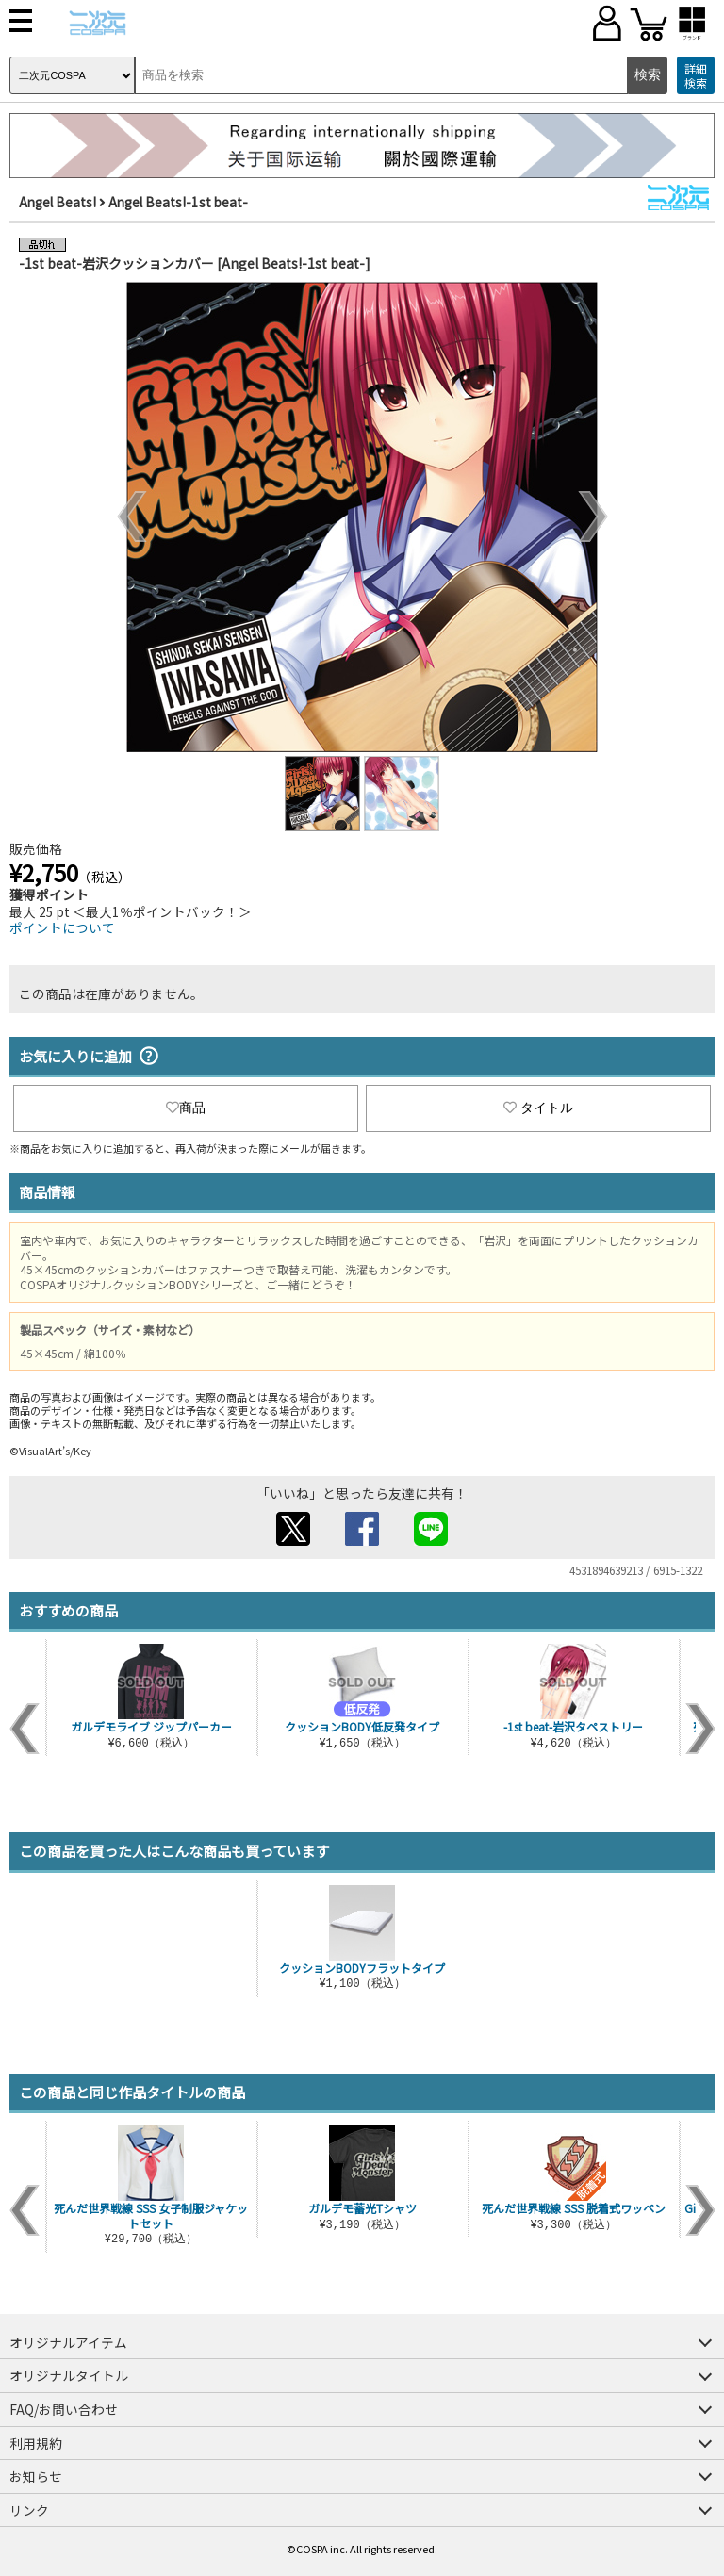 The height and width of the screenshot is (2576, 724). Describe the element at coordinates (62, 927) in the screenshot. I see `ポイントについて` at that location.